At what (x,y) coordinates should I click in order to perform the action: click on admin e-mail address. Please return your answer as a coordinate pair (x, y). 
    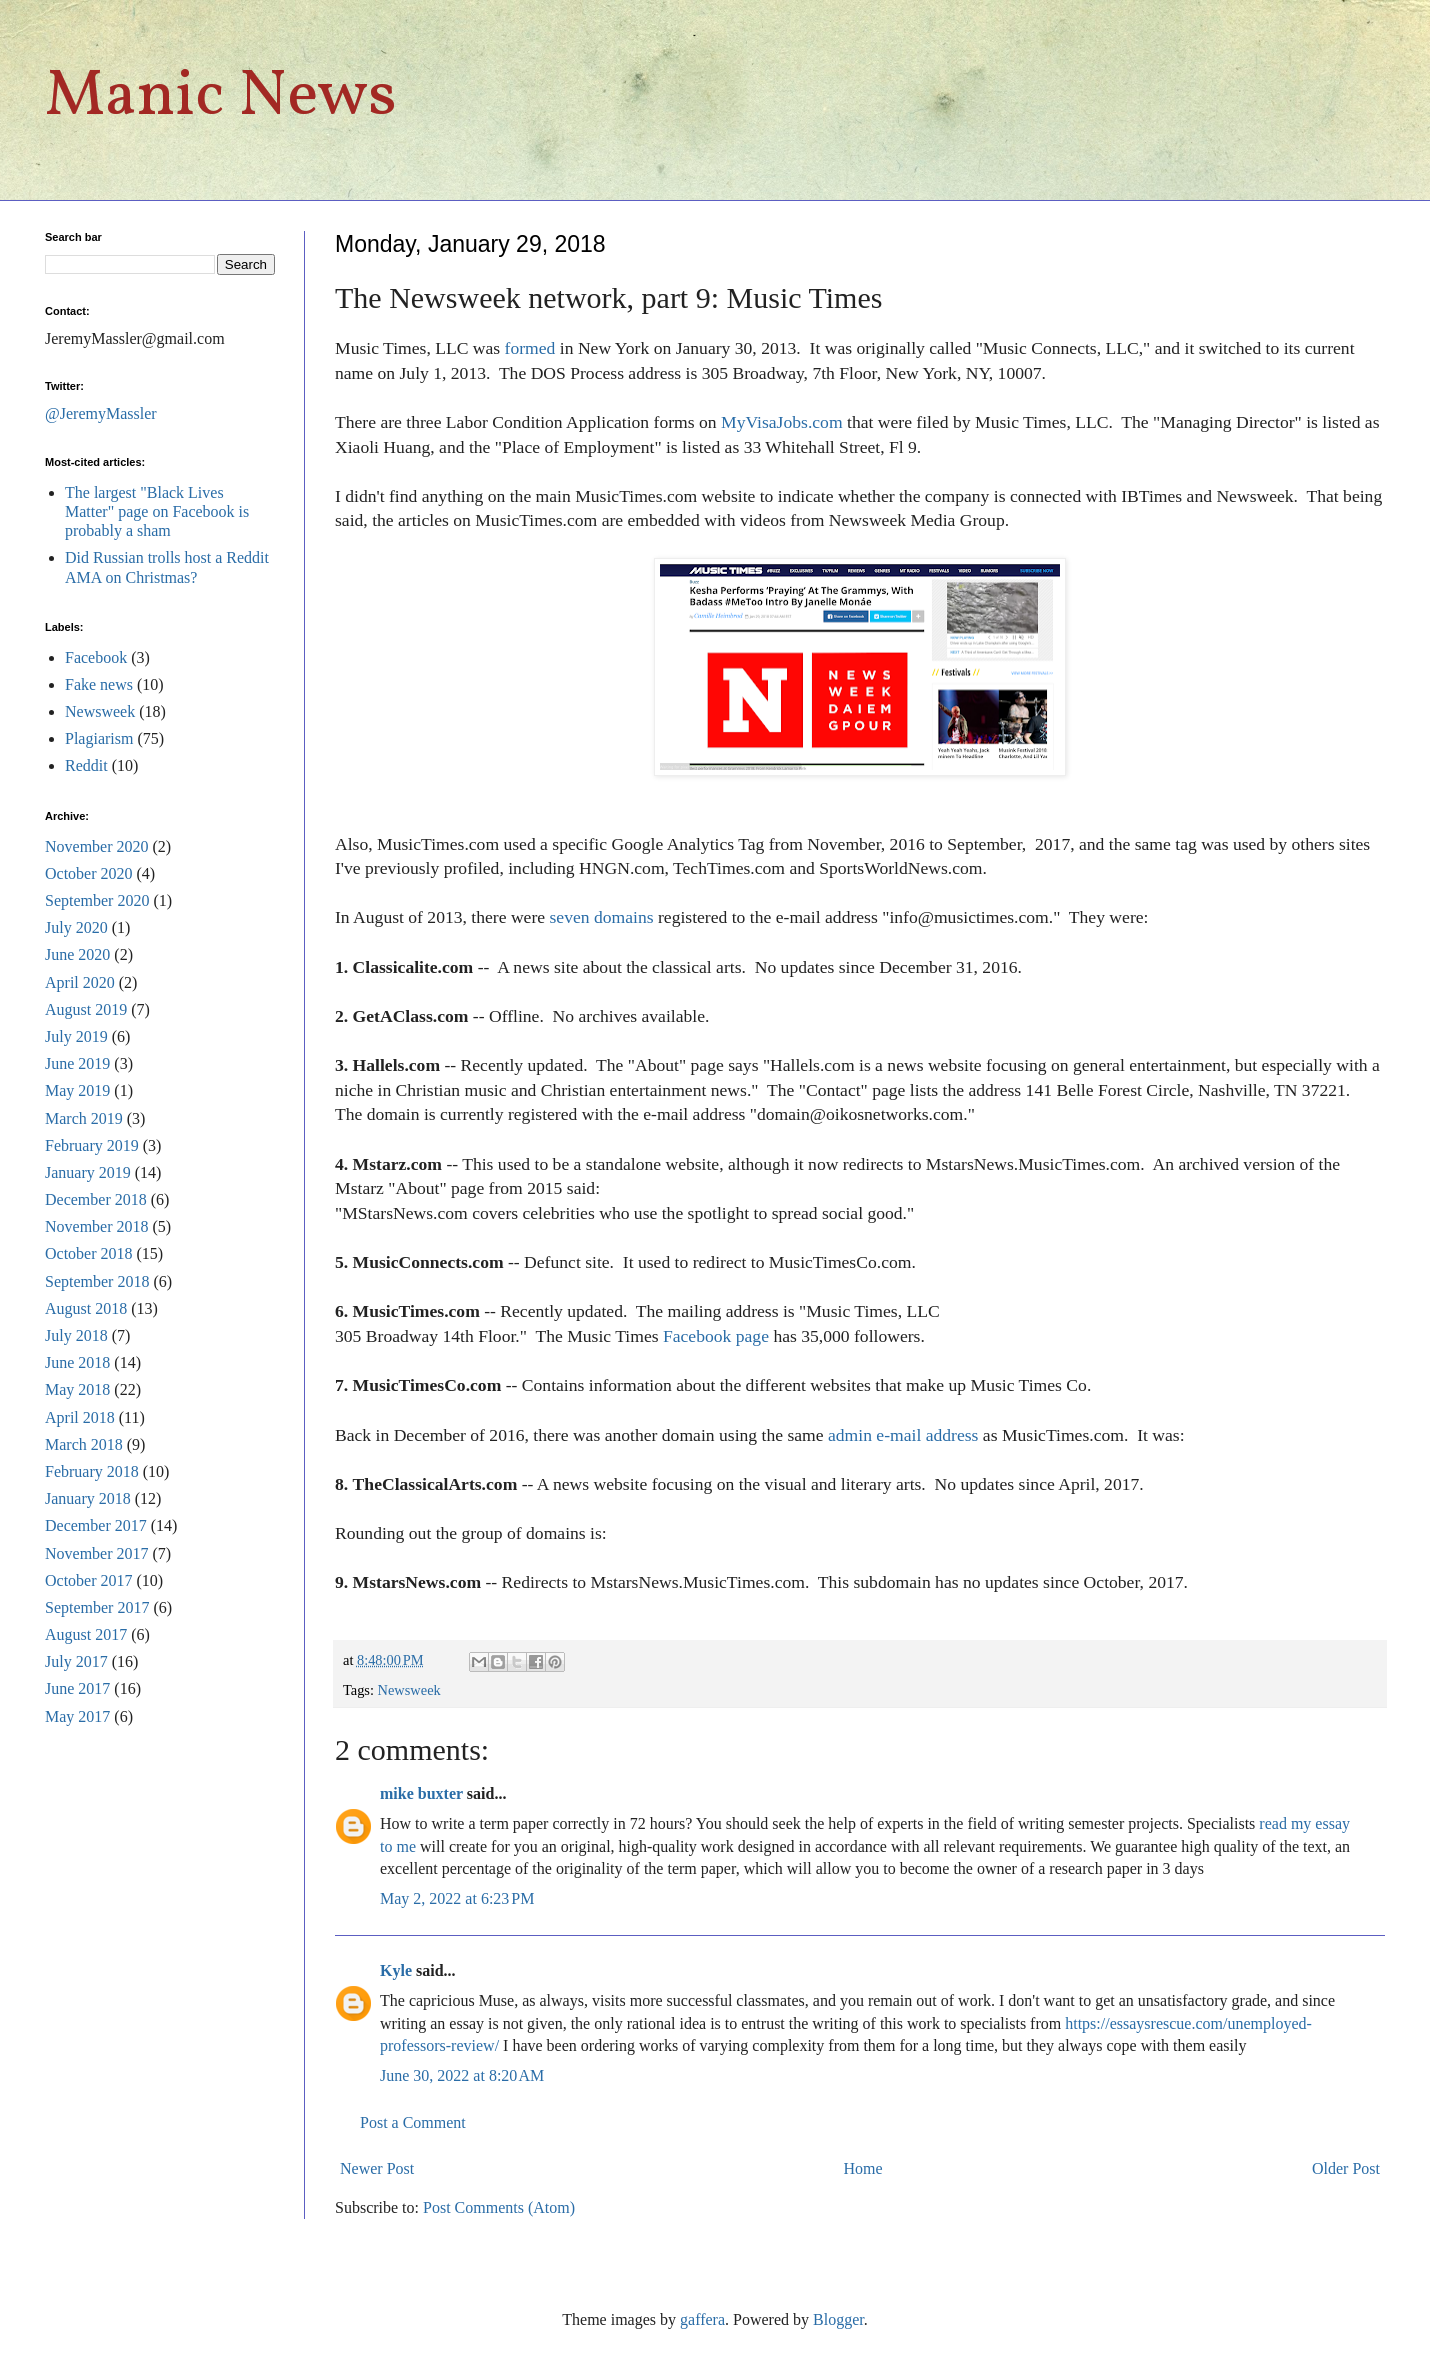
    Looking at the image, I should click on (903, 1435).